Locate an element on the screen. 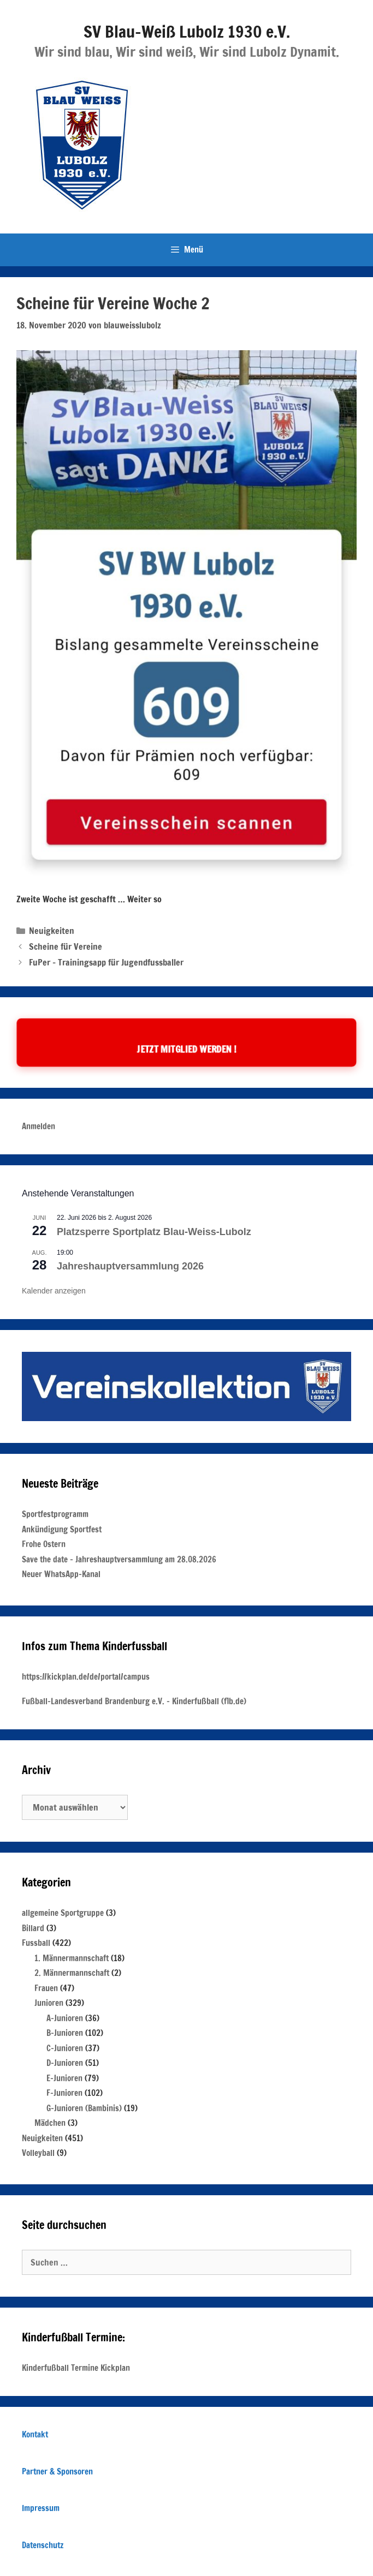  Junioren is located at coordinates (48, 2003).